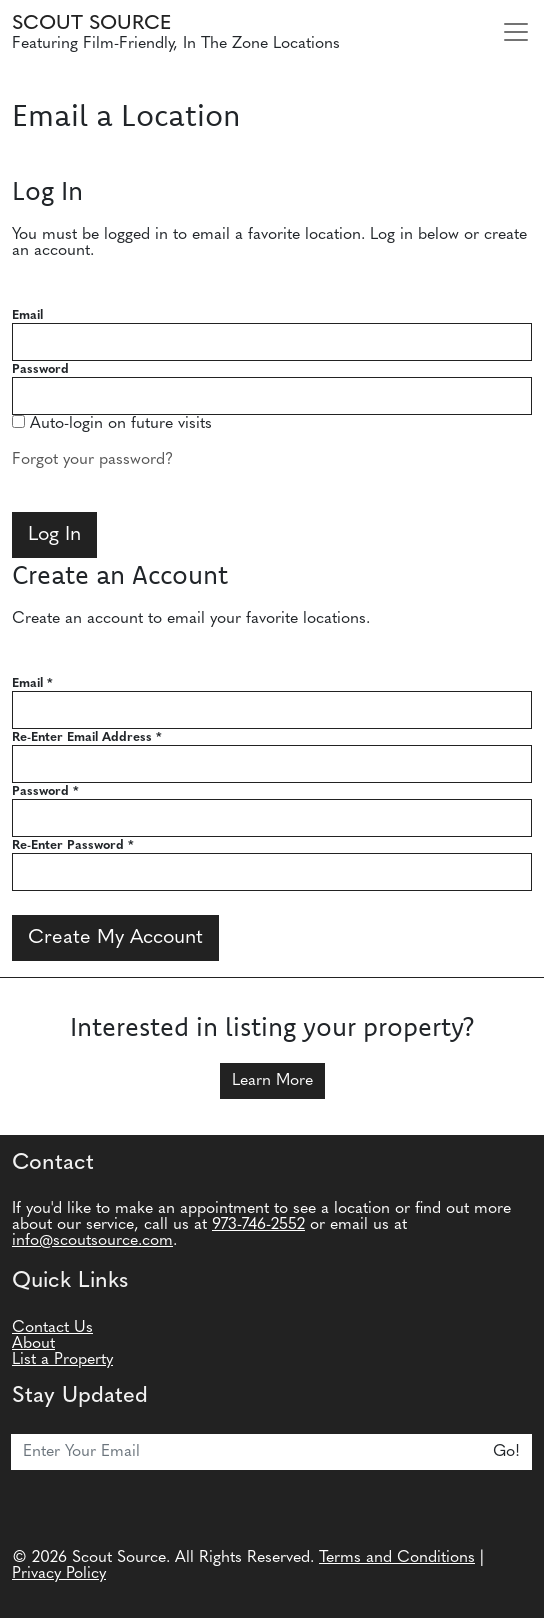 The image size is (544, 1618). What do you see at coordinates (92, 460) in the screenshot?
I see `Forgot your password?` at bounding box center [92, 460].